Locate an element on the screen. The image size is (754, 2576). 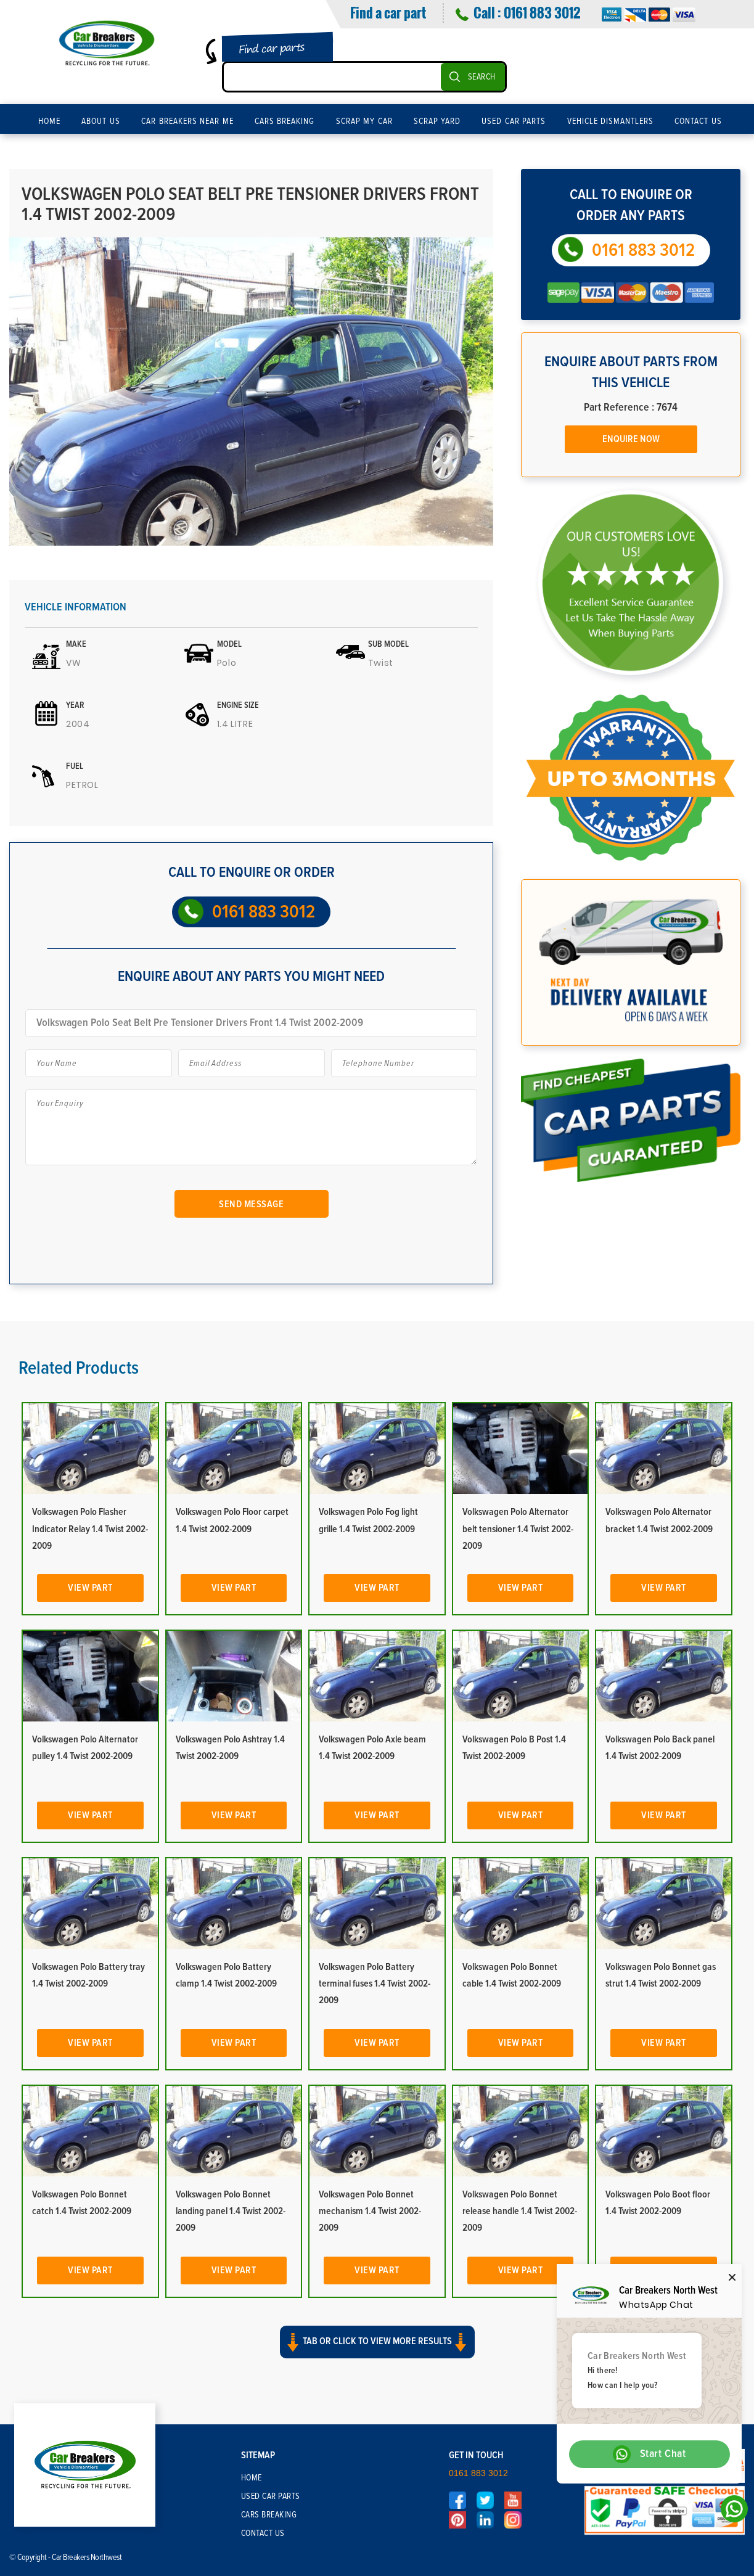
Contact Us is located at coordinates (698, 121).